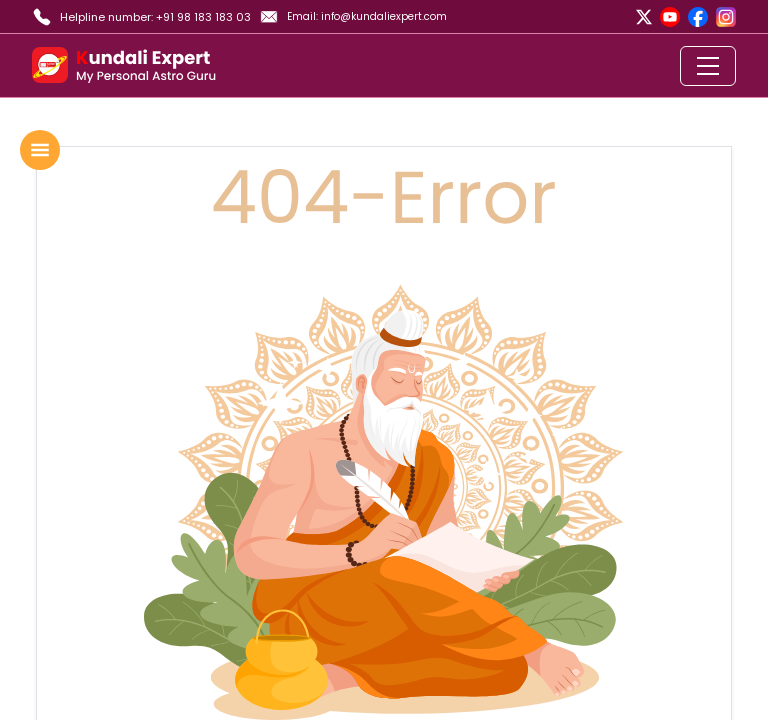 The width and height of the screenshot is (768, 720). I want to click on [Toggle navigation], so click(708, 66).